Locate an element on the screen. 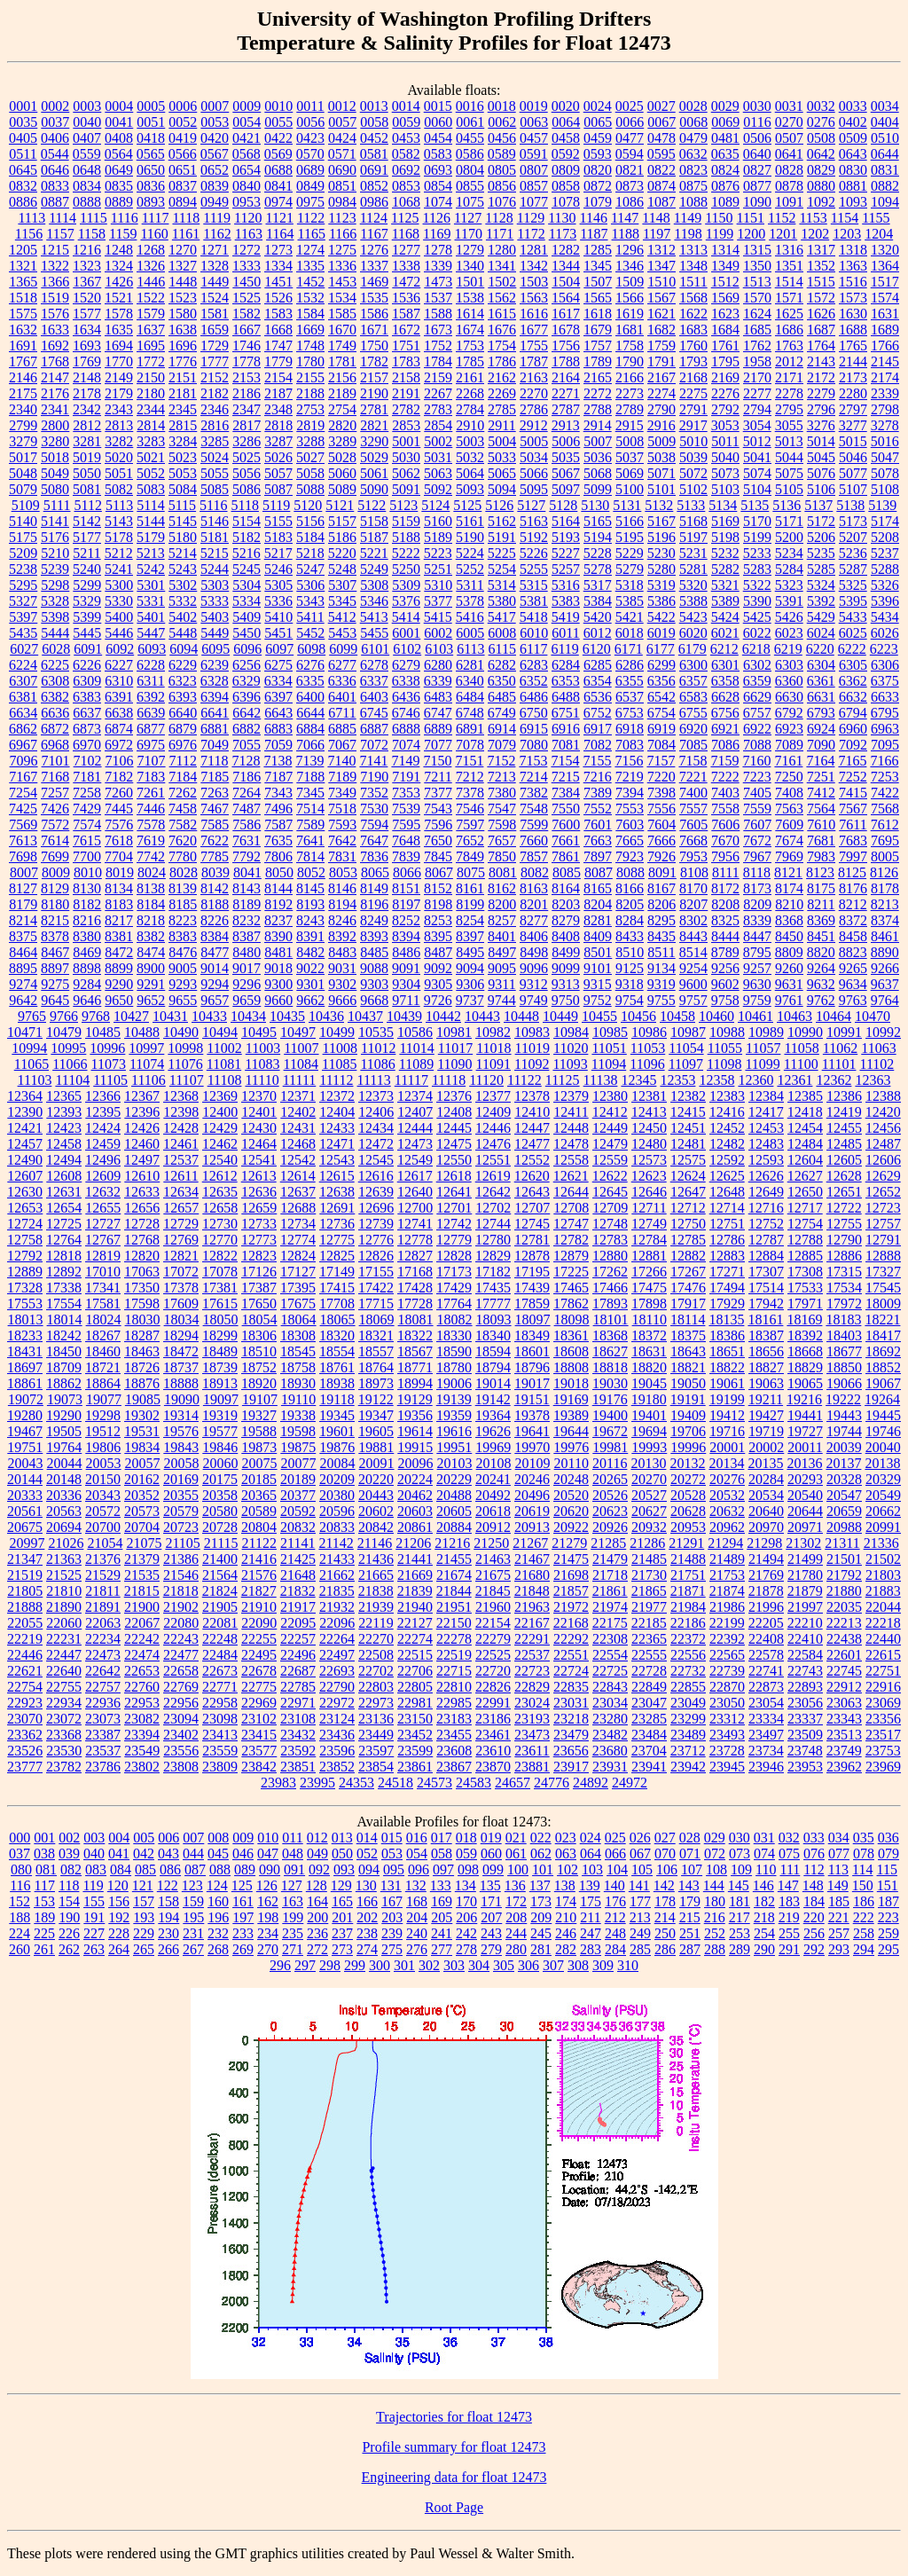  1788 is located at coordinates (566, 361).